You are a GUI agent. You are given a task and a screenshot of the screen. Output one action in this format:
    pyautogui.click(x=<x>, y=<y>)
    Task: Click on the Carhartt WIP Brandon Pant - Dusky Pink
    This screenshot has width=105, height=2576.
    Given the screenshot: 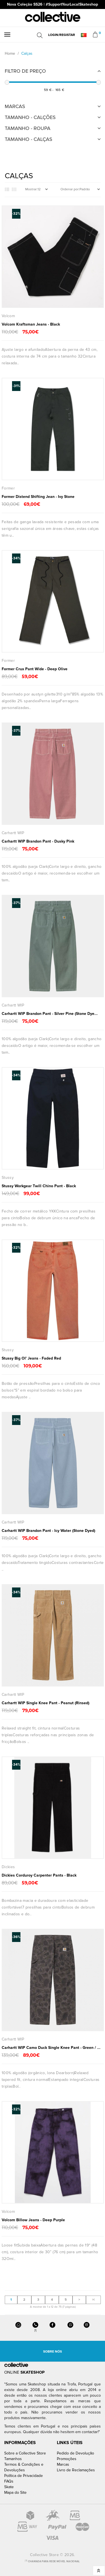 What is the action you would take?
    pyautogui.click(x=38, y=841)
    